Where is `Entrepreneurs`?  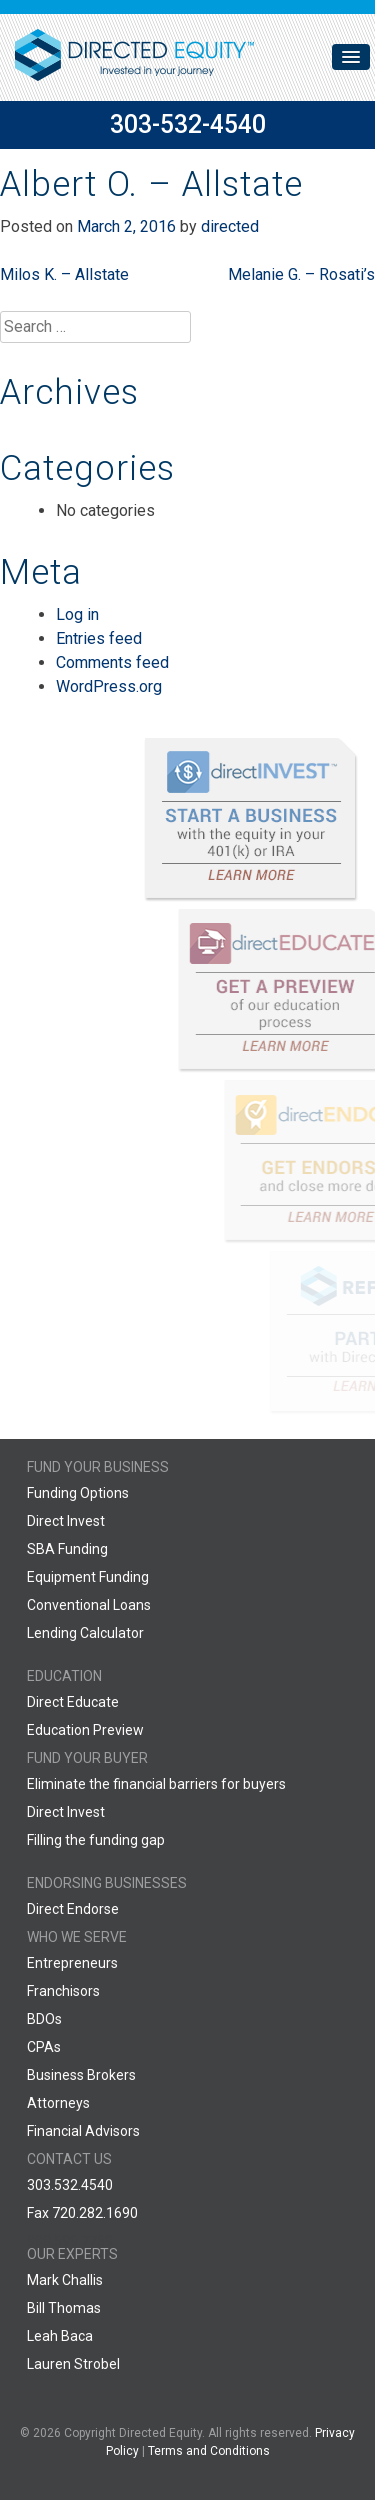 Entrepreneurs is located at coordinates (72, 1963).